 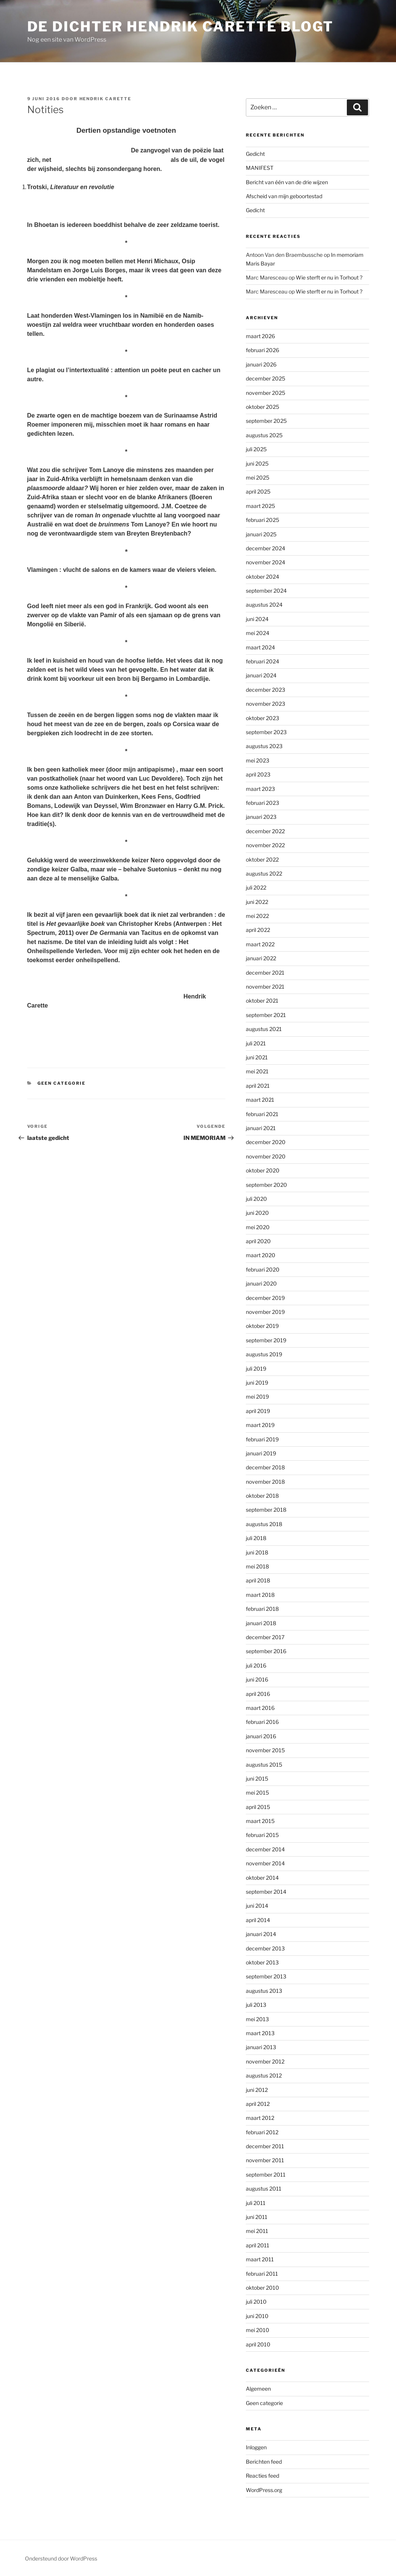 I want to click on april 2019, so click(x=258, y=1411).